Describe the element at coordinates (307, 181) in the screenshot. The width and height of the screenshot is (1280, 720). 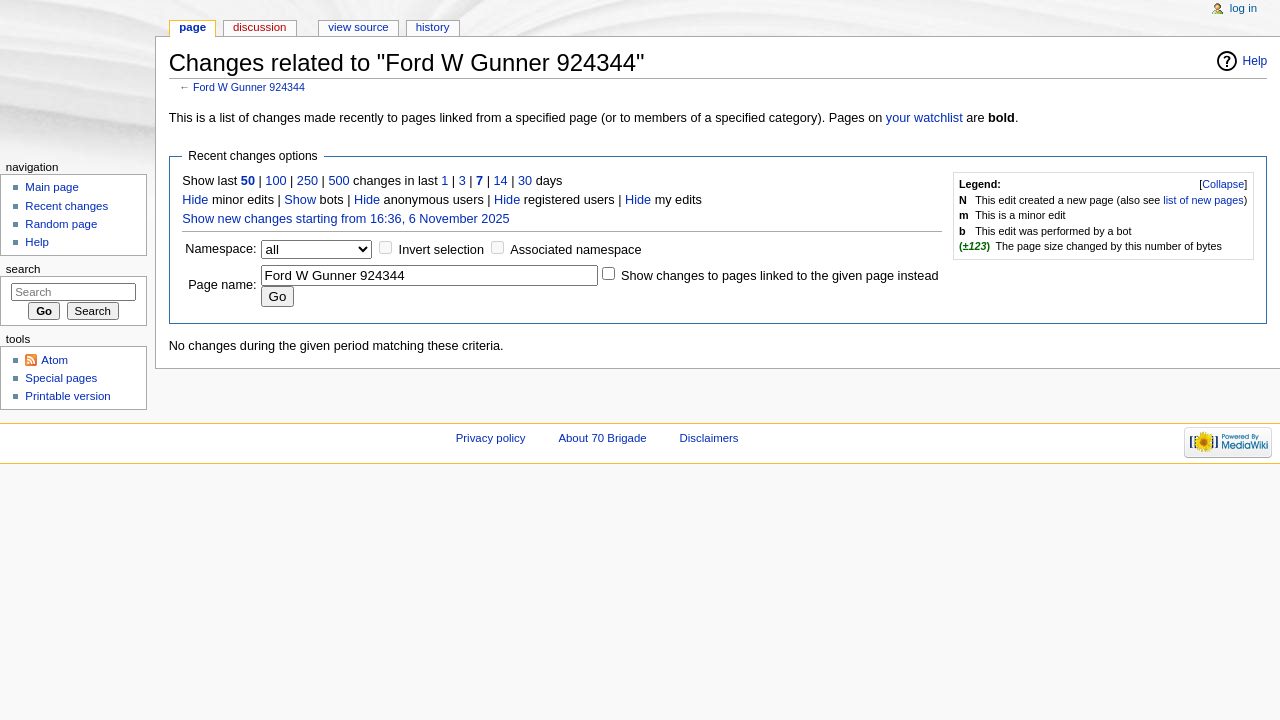
I see `250` at that location.